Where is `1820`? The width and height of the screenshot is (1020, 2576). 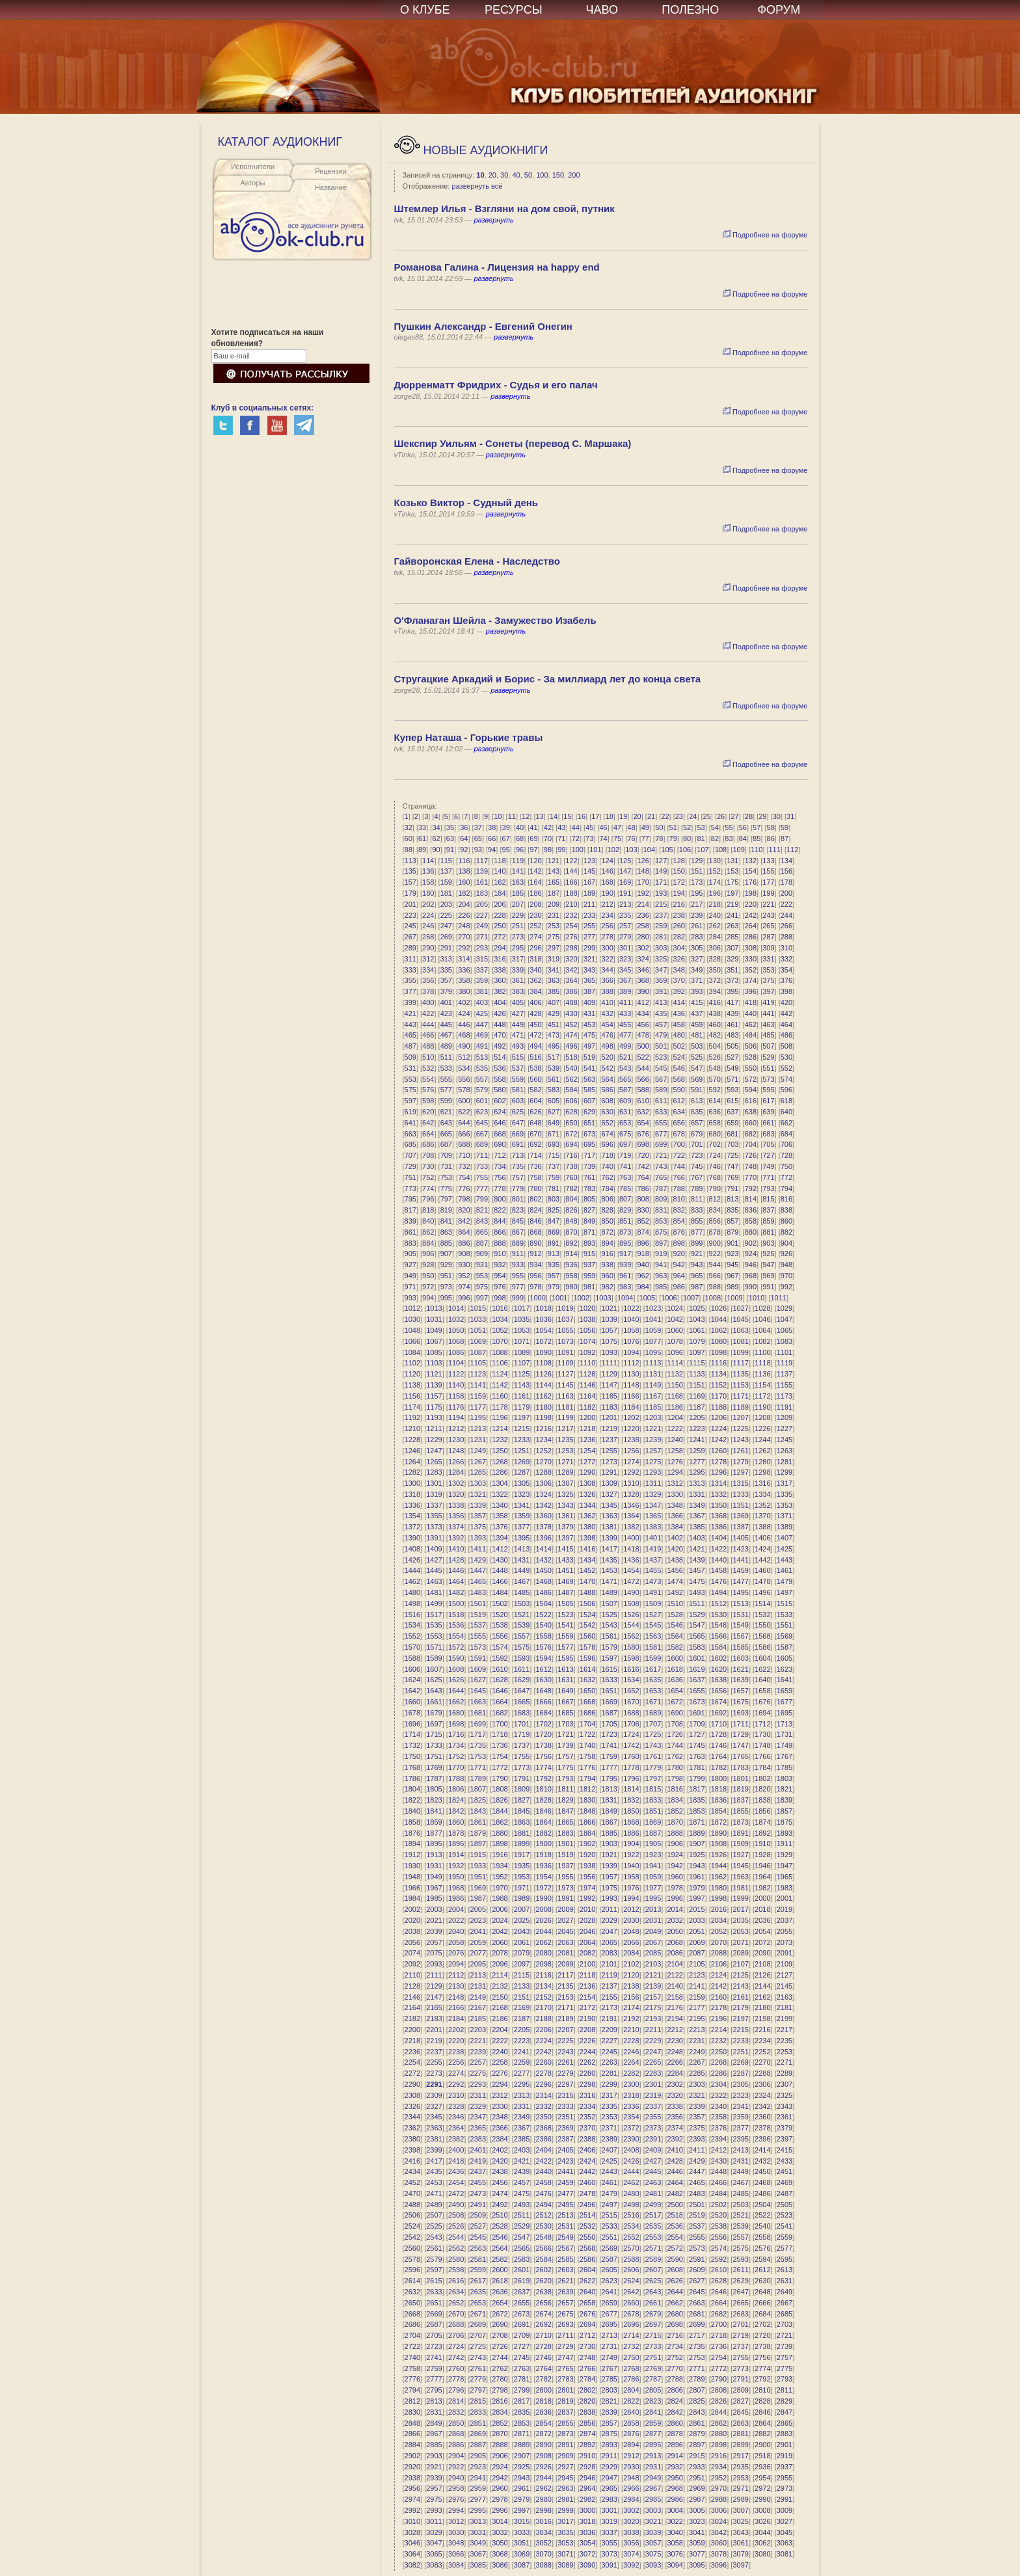 1820 is located at coordinates (762, 1789).